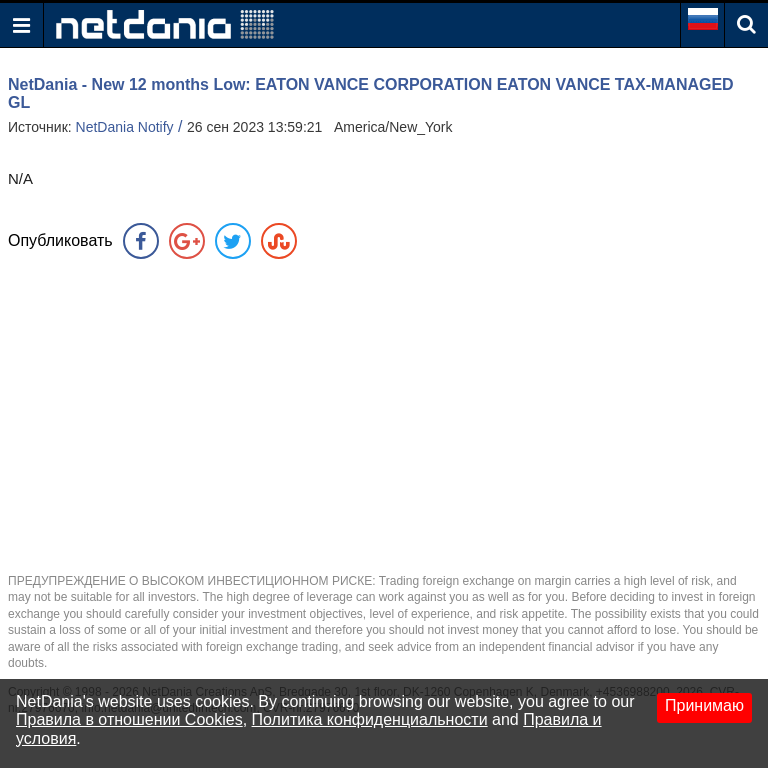  Describe the element at coordinates (370, 719) in the screenshot. I see `Политика конфиденциальности` at that location.